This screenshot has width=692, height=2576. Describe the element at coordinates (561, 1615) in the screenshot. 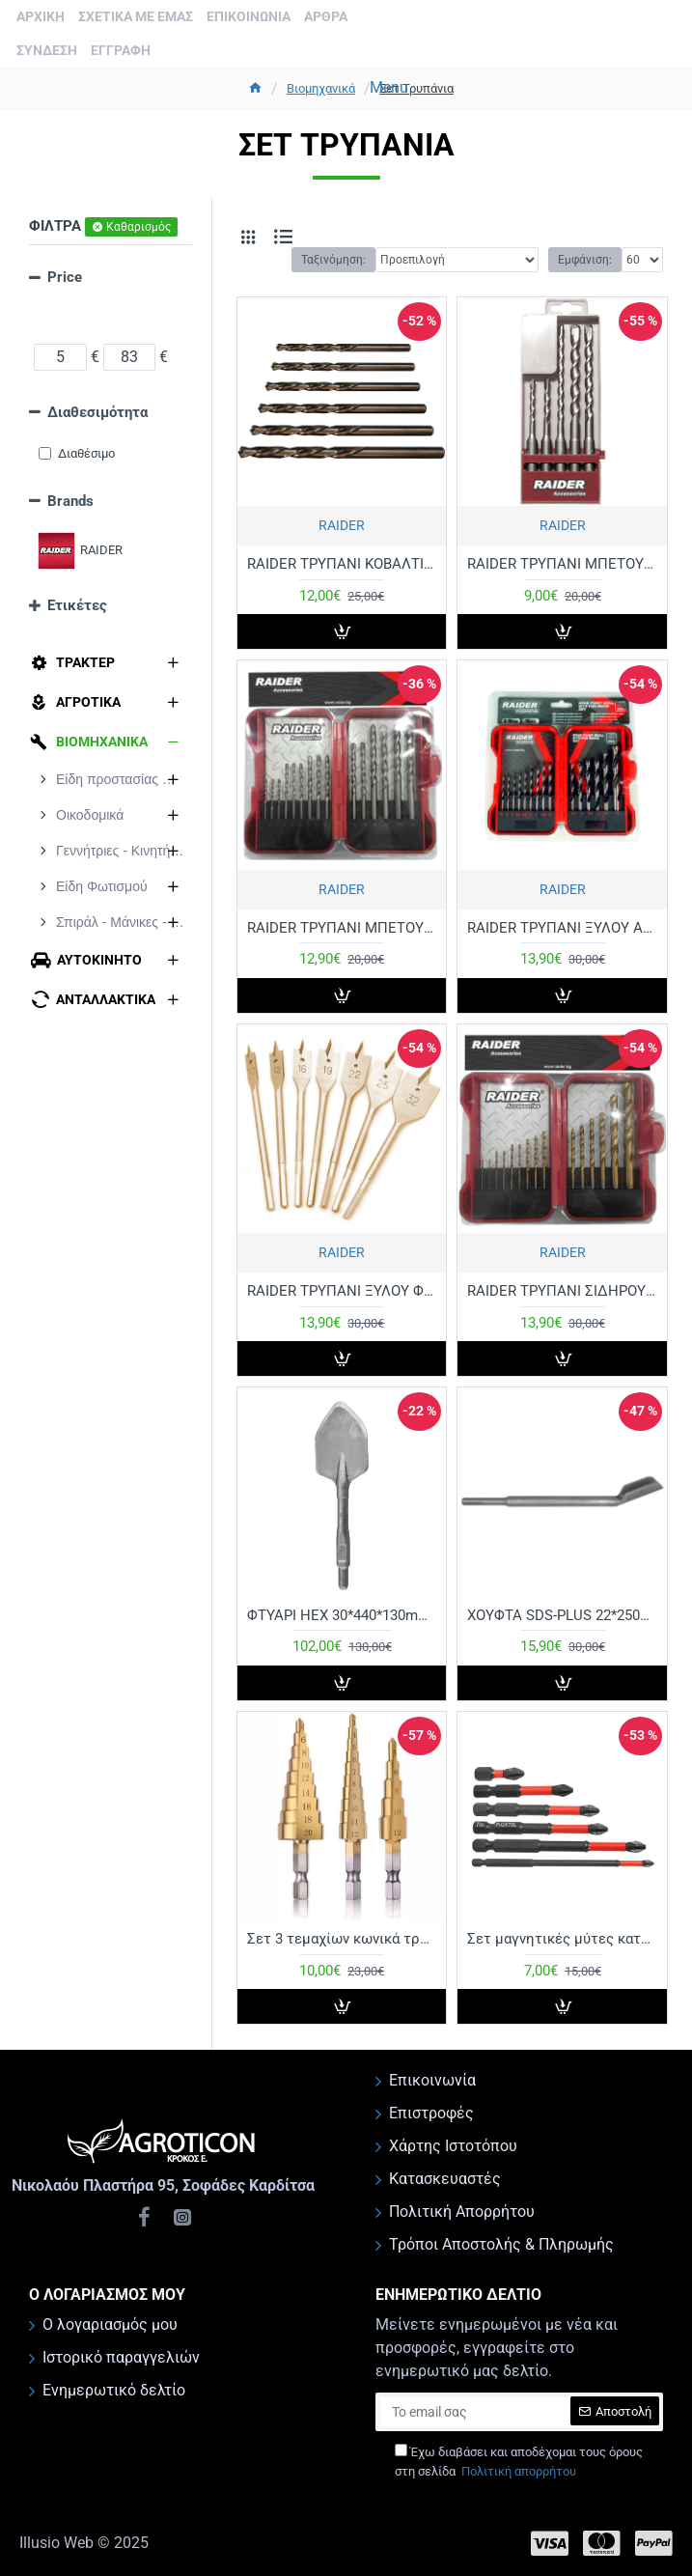

I see `ΧΟΥΦΤΑ SDS-PLUS 22*250MM 16290` at that location.